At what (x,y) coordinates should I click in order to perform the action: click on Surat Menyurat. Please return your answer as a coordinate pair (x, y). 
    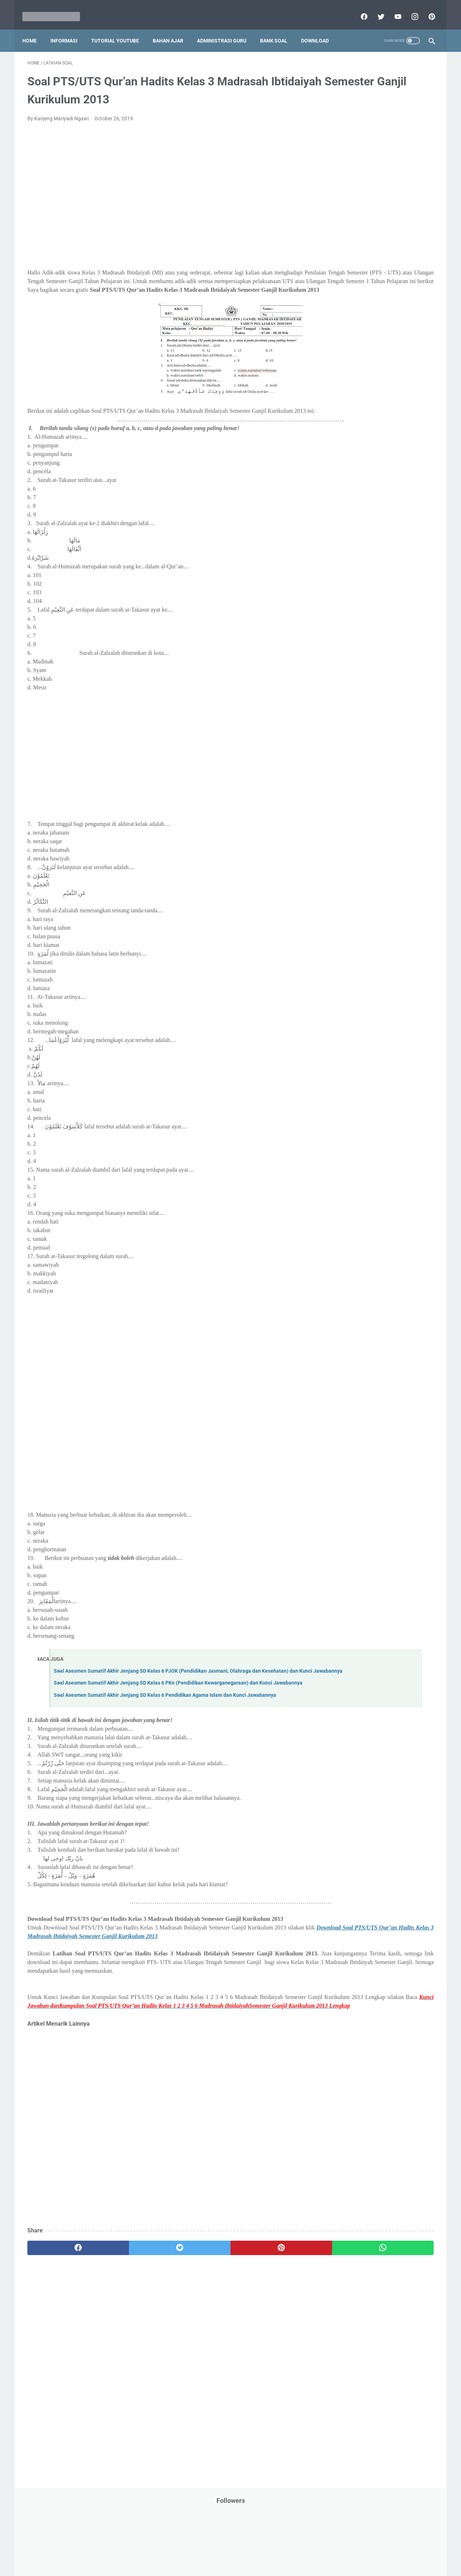
    Looking at the image, I should click on (346, 447).